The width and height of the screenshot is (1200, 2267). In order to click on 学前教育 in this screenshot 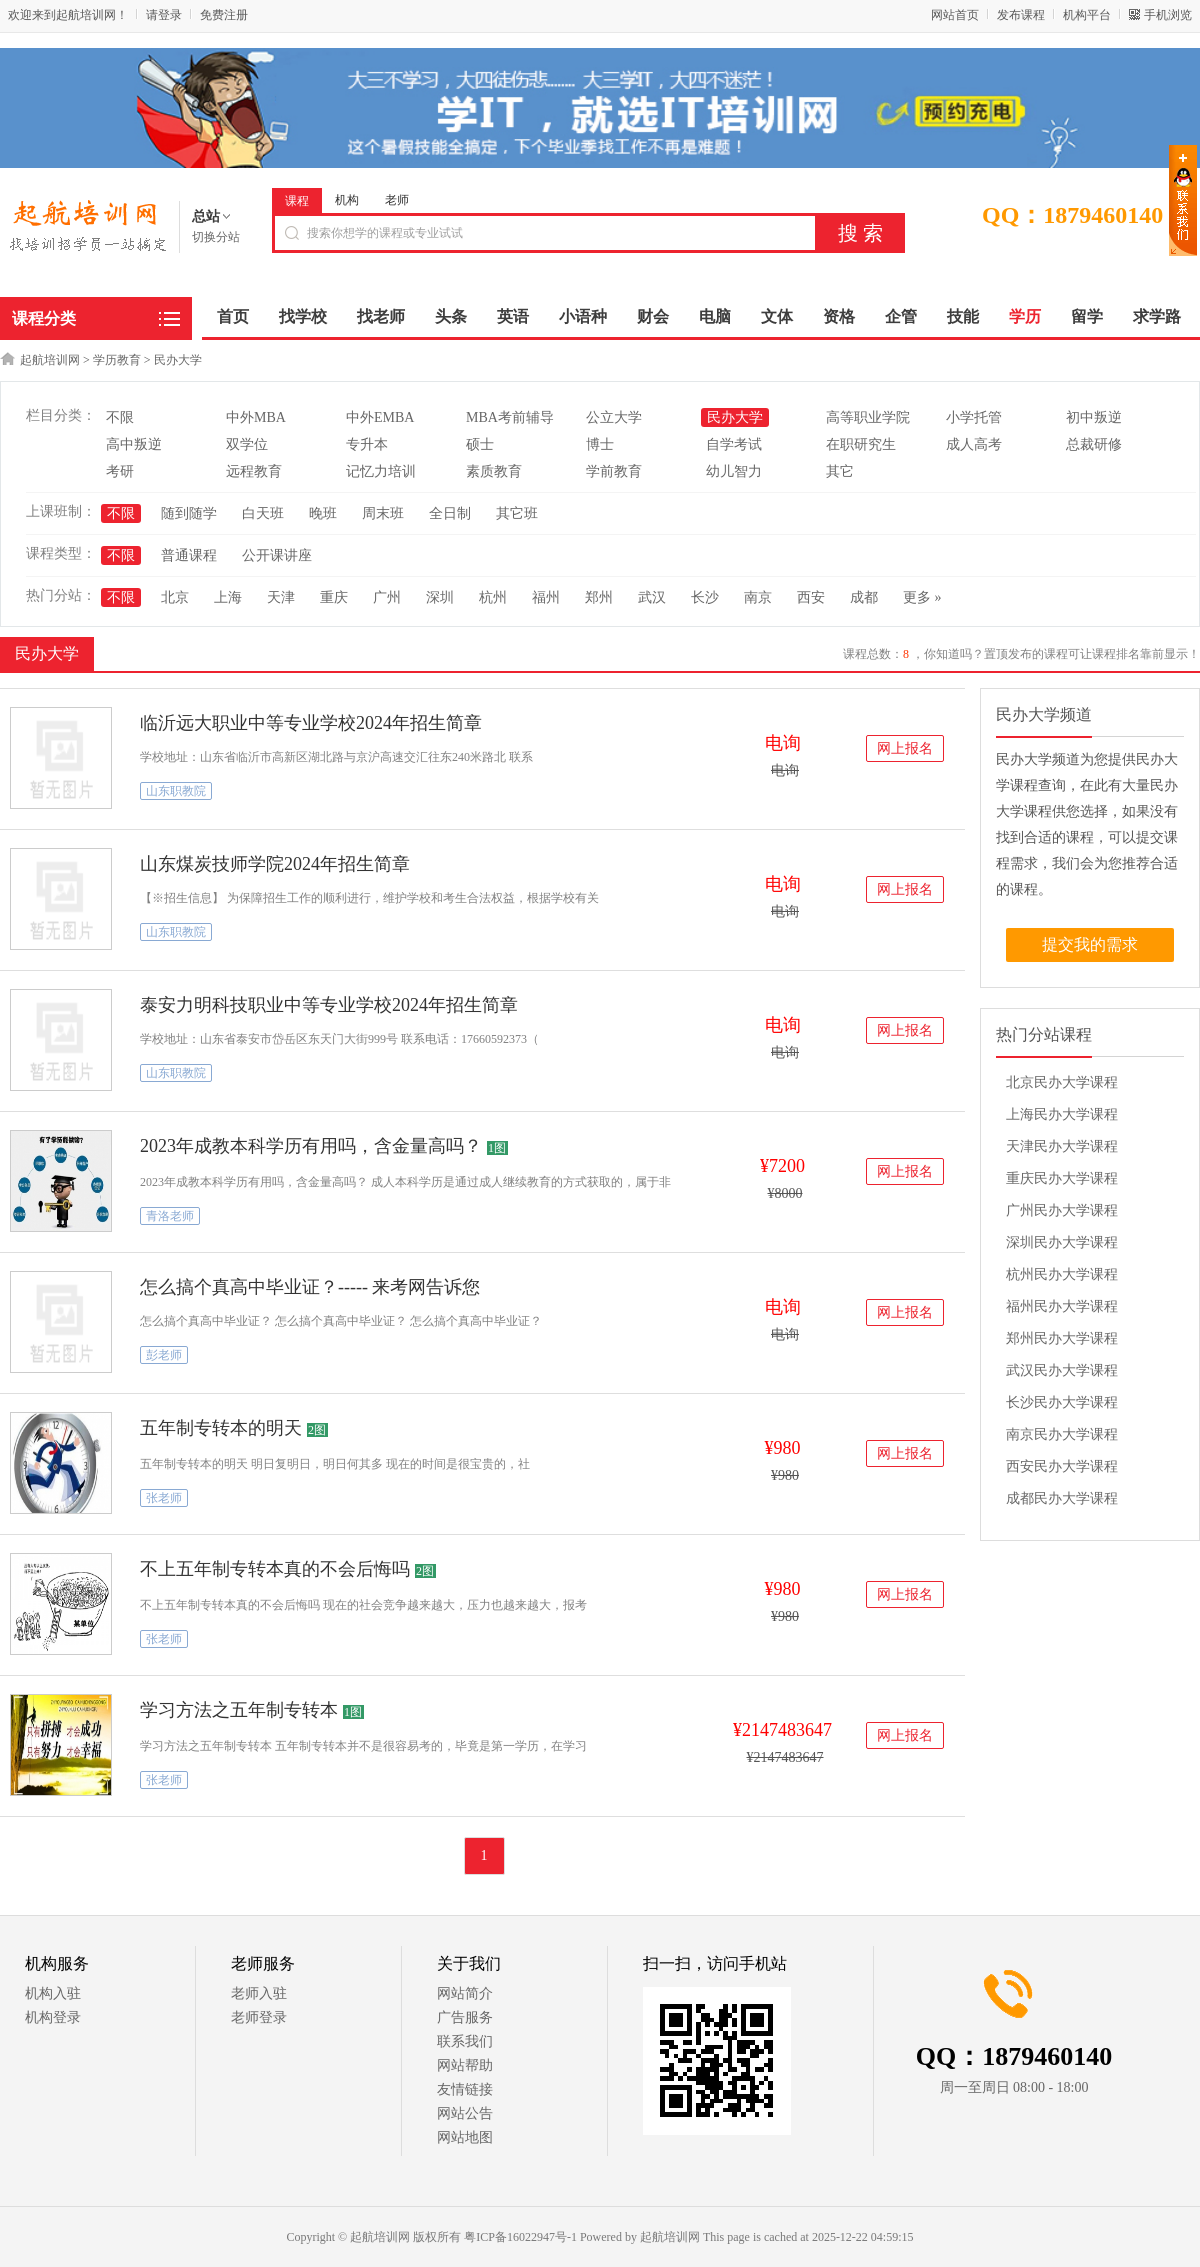, I will do `click(614, 471)`.